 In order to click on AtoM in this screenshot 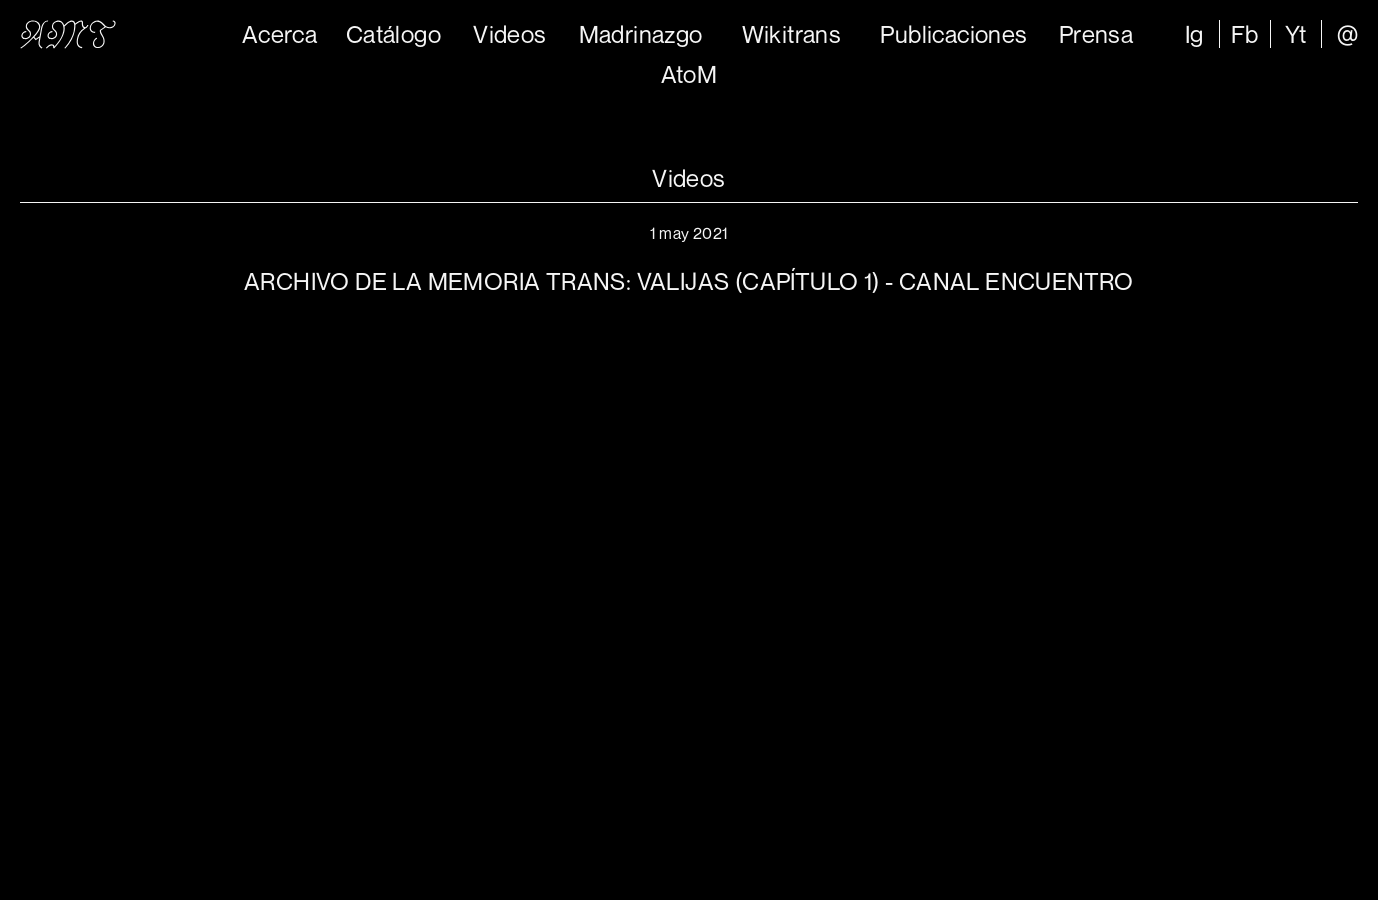, I will do `click(689, 74)`.